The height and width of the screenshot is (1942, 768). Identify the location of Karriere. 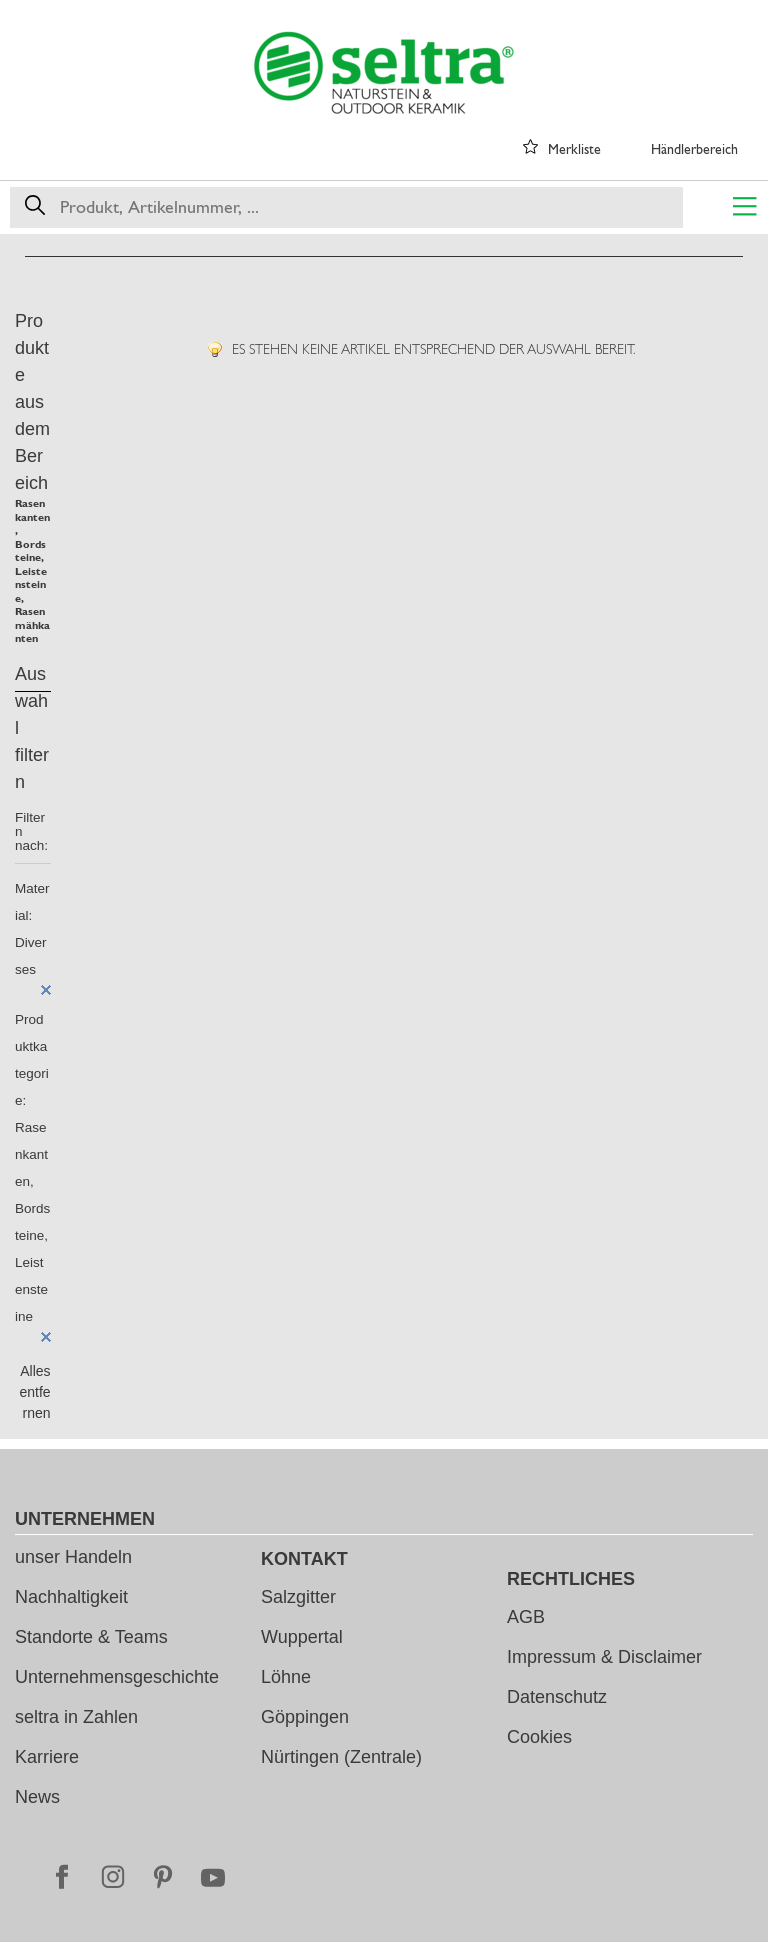
(47, 1757).